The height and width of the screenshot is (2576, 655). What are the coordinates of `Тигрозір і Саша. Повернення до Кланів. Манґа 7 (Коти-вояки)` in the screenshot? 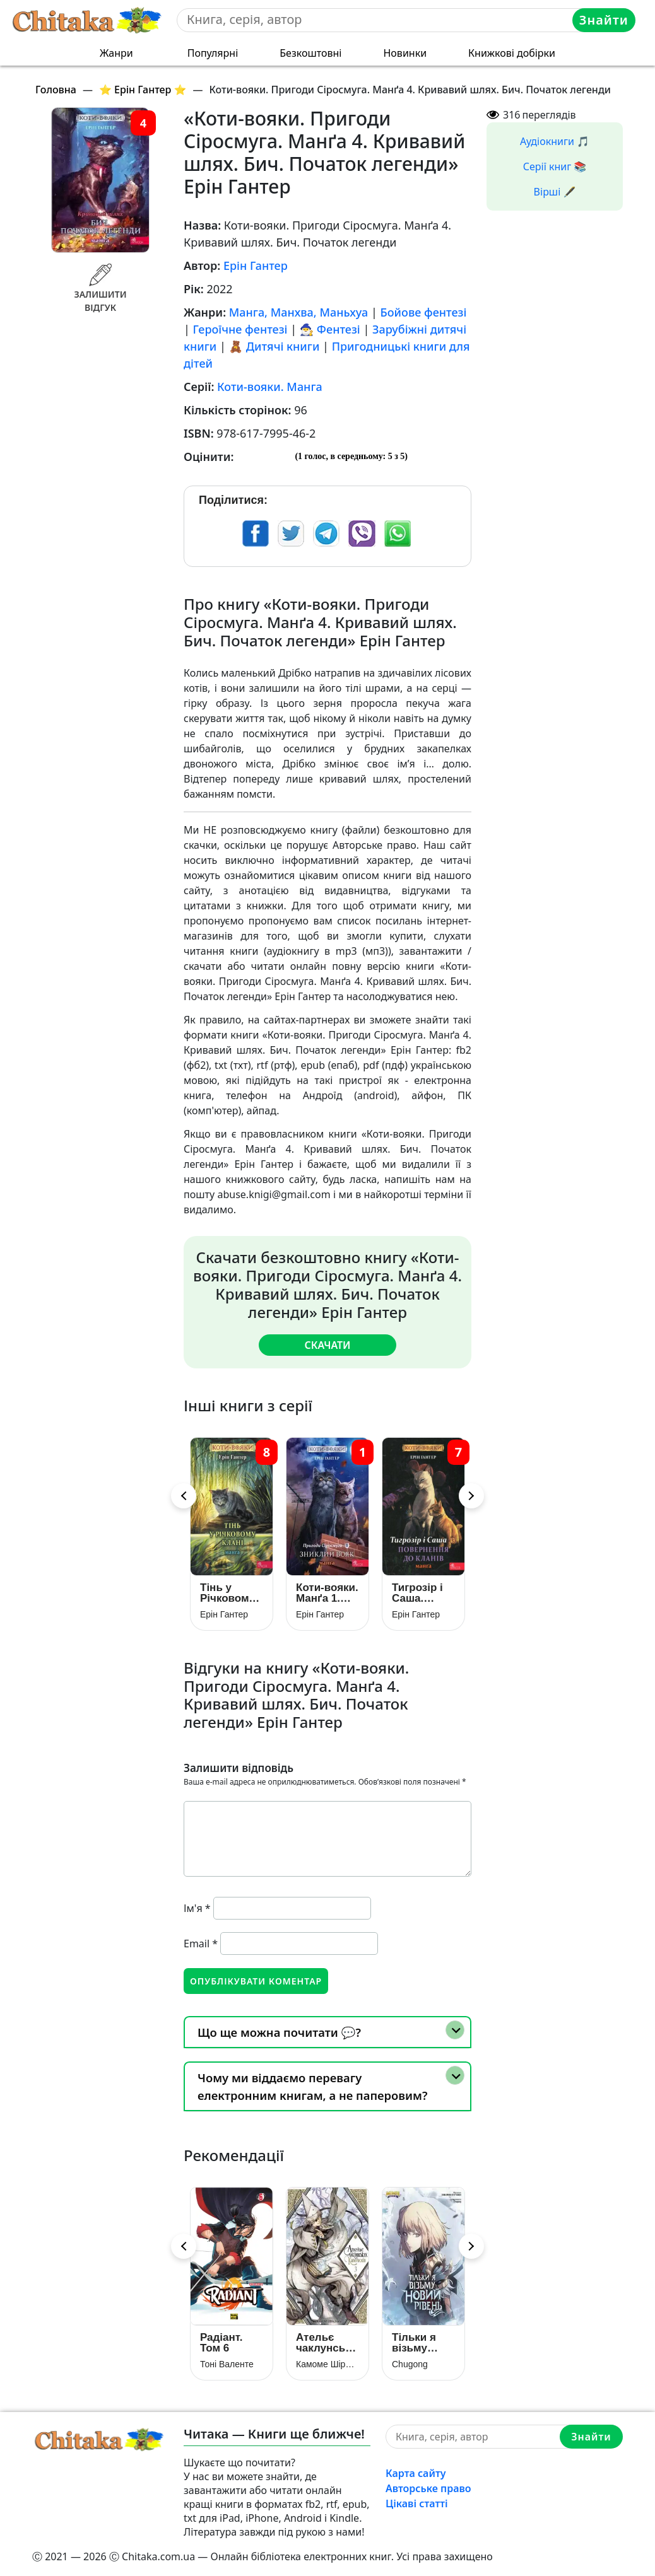 It's located at (423, 1592).